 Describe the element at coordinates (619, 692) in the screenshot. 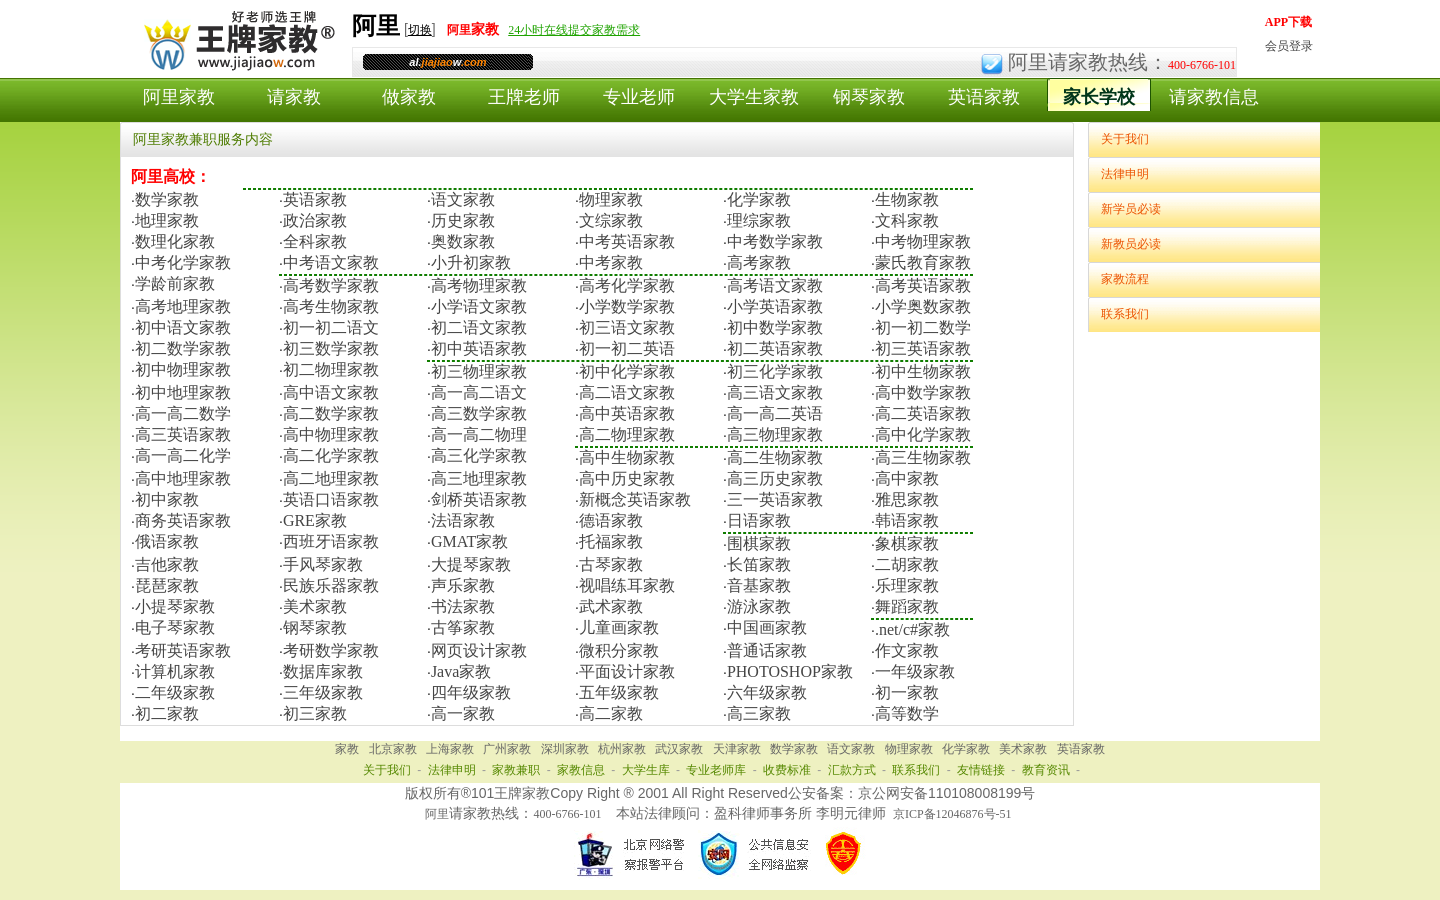

I see `五年级家教` at that location.